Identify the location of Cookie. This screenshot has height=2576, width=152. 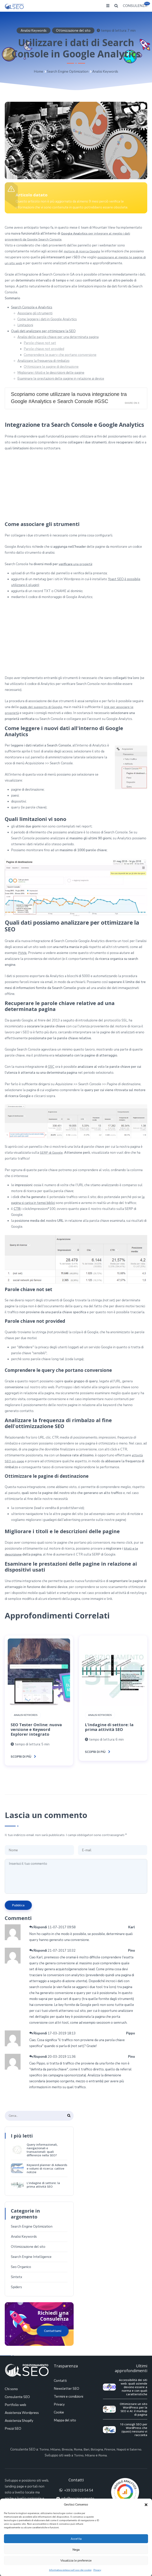
(59, 2413).